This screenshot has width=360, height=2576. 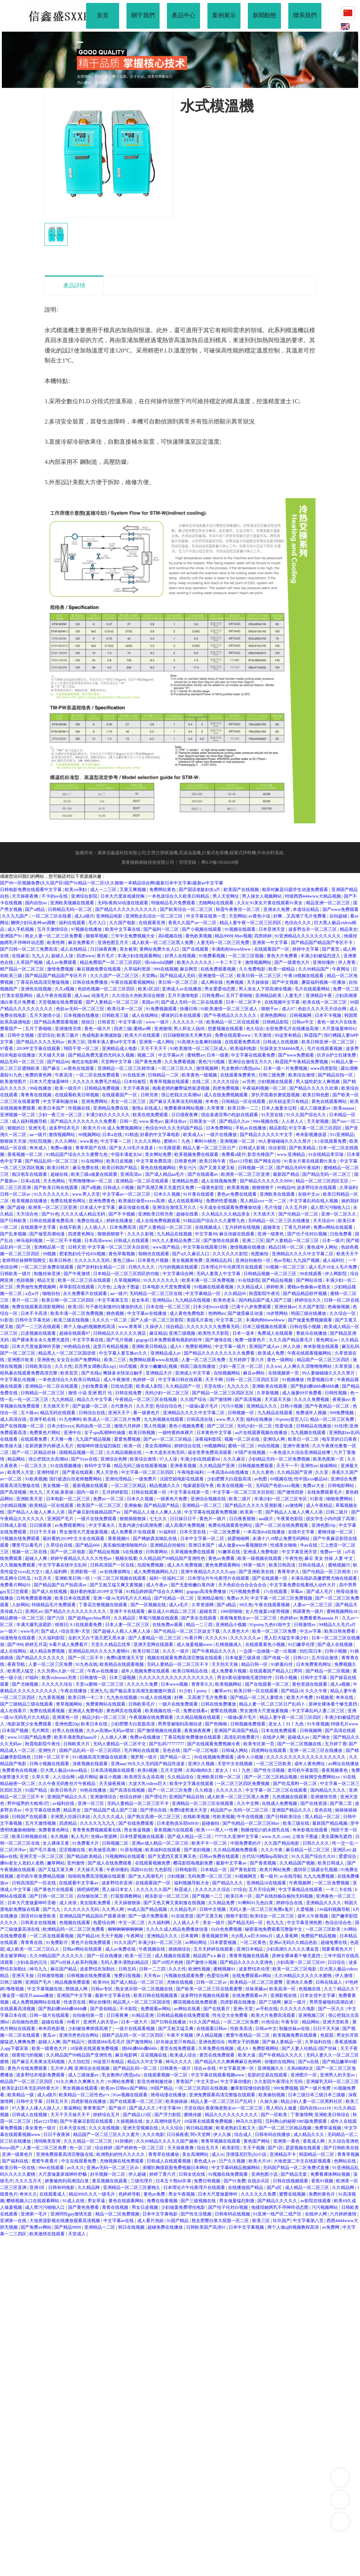 What do you see at coordinates (11, 1982) in the screenshot?
I see `日韩三级网` at bounding box center [11, 1982].